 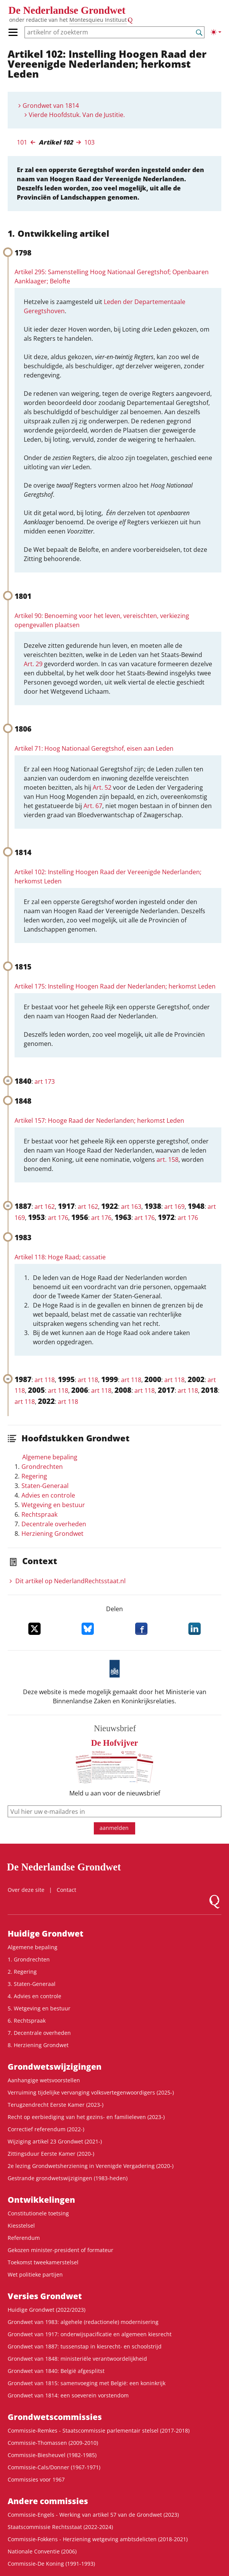 What do you see at coordinates (55, 2417) in the screenshot?
I see `Grondwets­commissies` at bounding box center [55, 2417].